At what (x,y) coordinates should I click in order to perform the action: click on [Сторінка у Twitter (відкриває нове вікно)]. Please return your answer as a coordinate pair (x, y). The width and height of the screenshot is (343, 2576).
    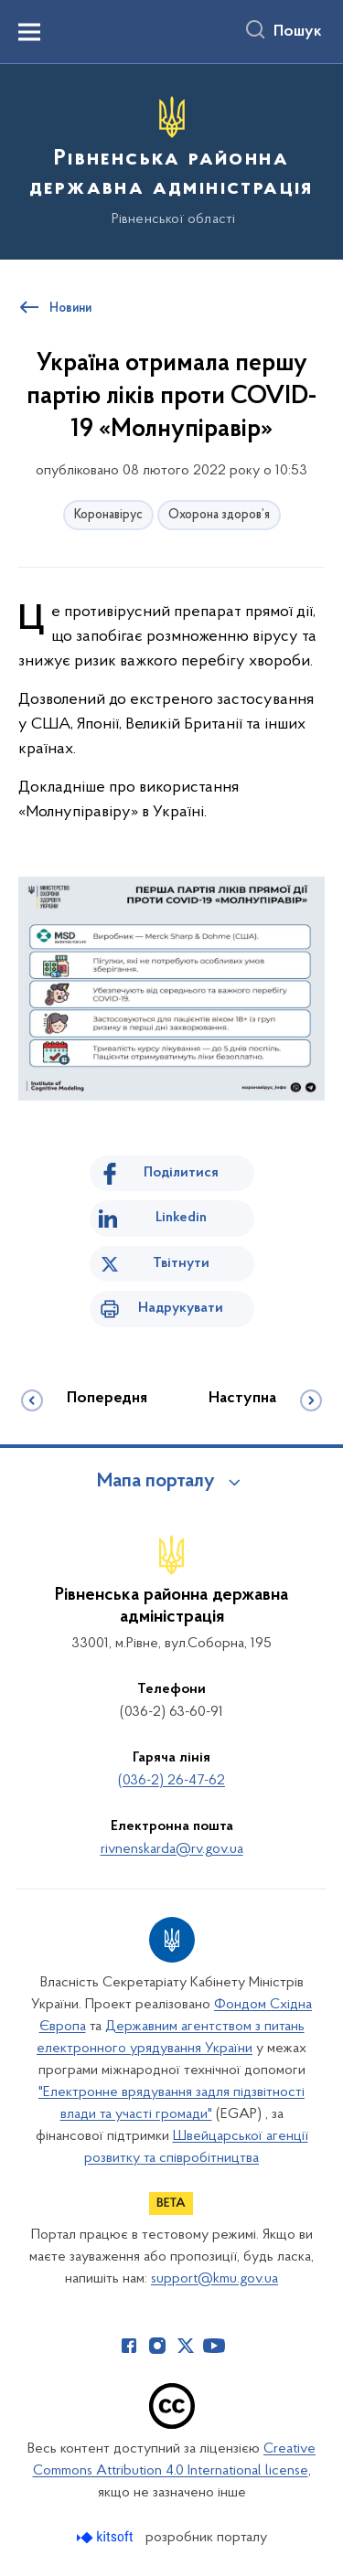
    Looking at the image, I should click on (186, 2346).